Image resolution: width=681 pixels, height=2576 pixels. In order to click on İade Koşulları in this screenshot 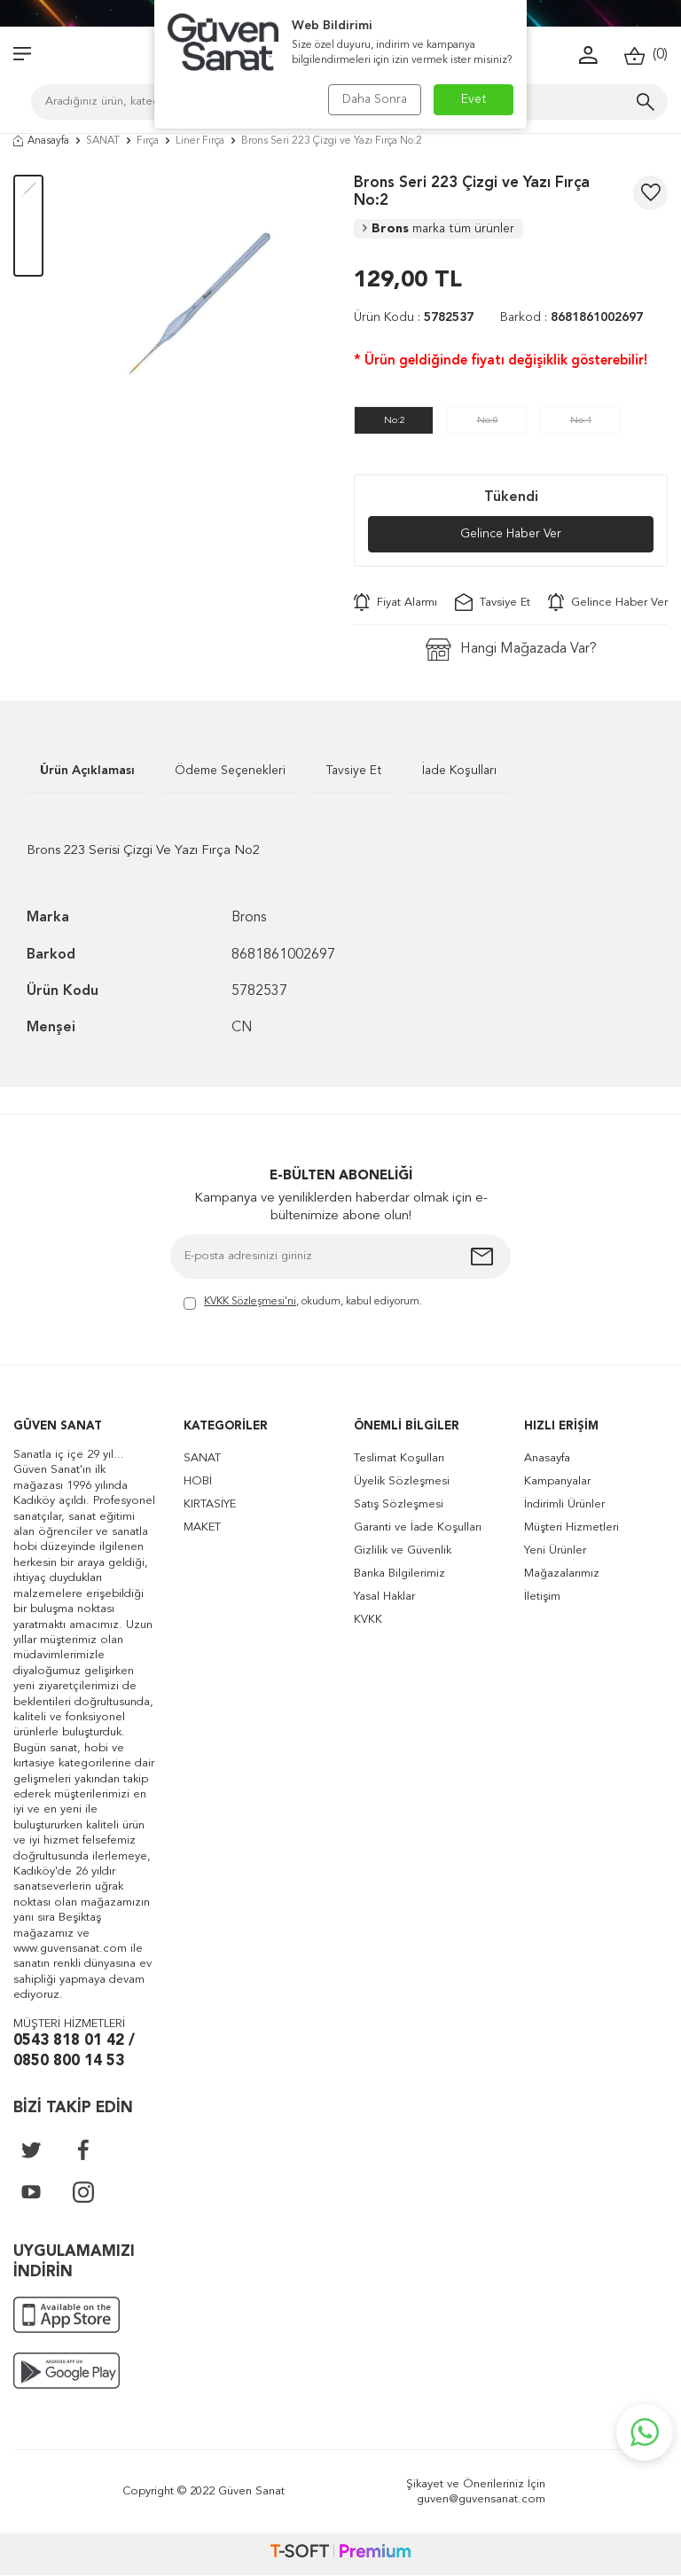, I will do `click(459, 770)`.